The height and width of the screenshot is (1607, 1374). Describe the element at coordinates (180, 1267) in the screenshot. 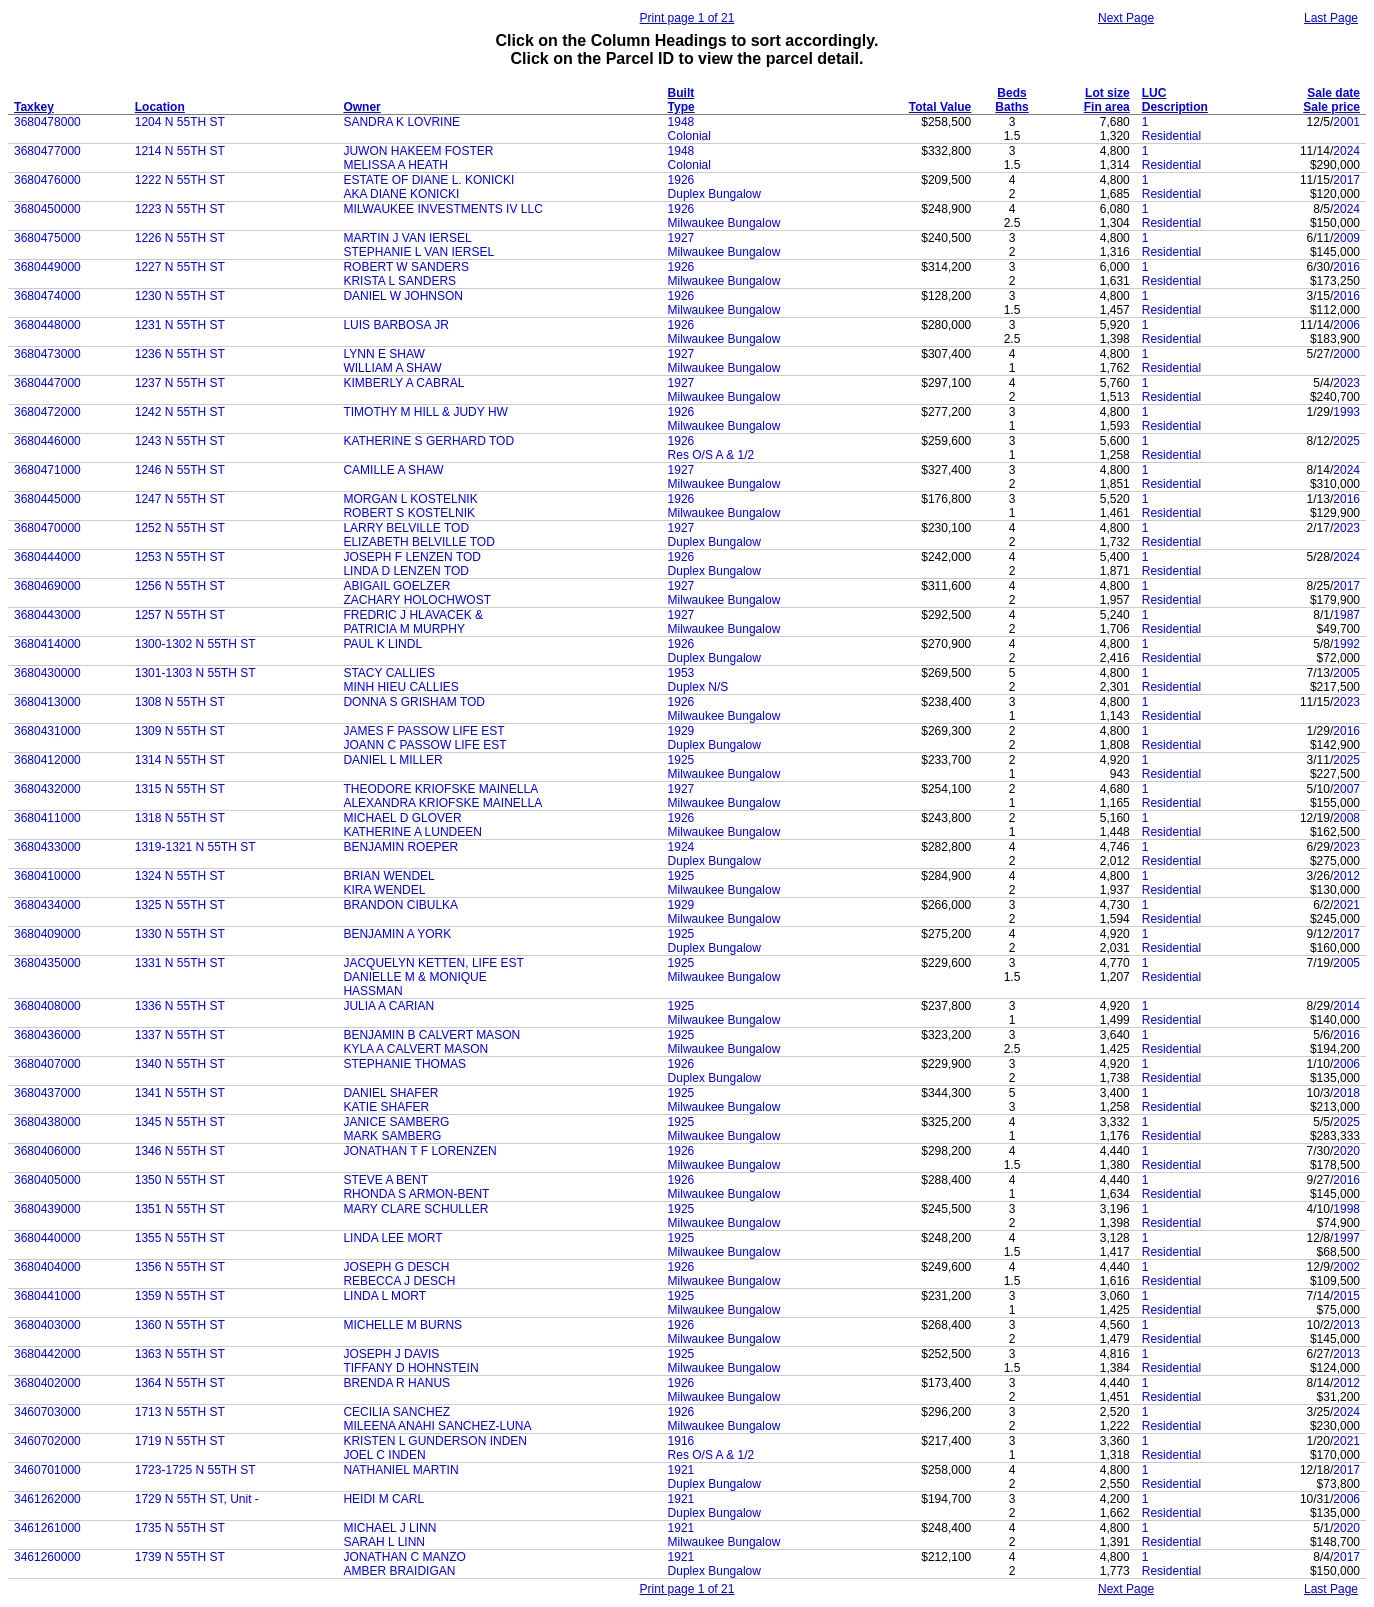

I see `1356 N 55TH ST` at that location.